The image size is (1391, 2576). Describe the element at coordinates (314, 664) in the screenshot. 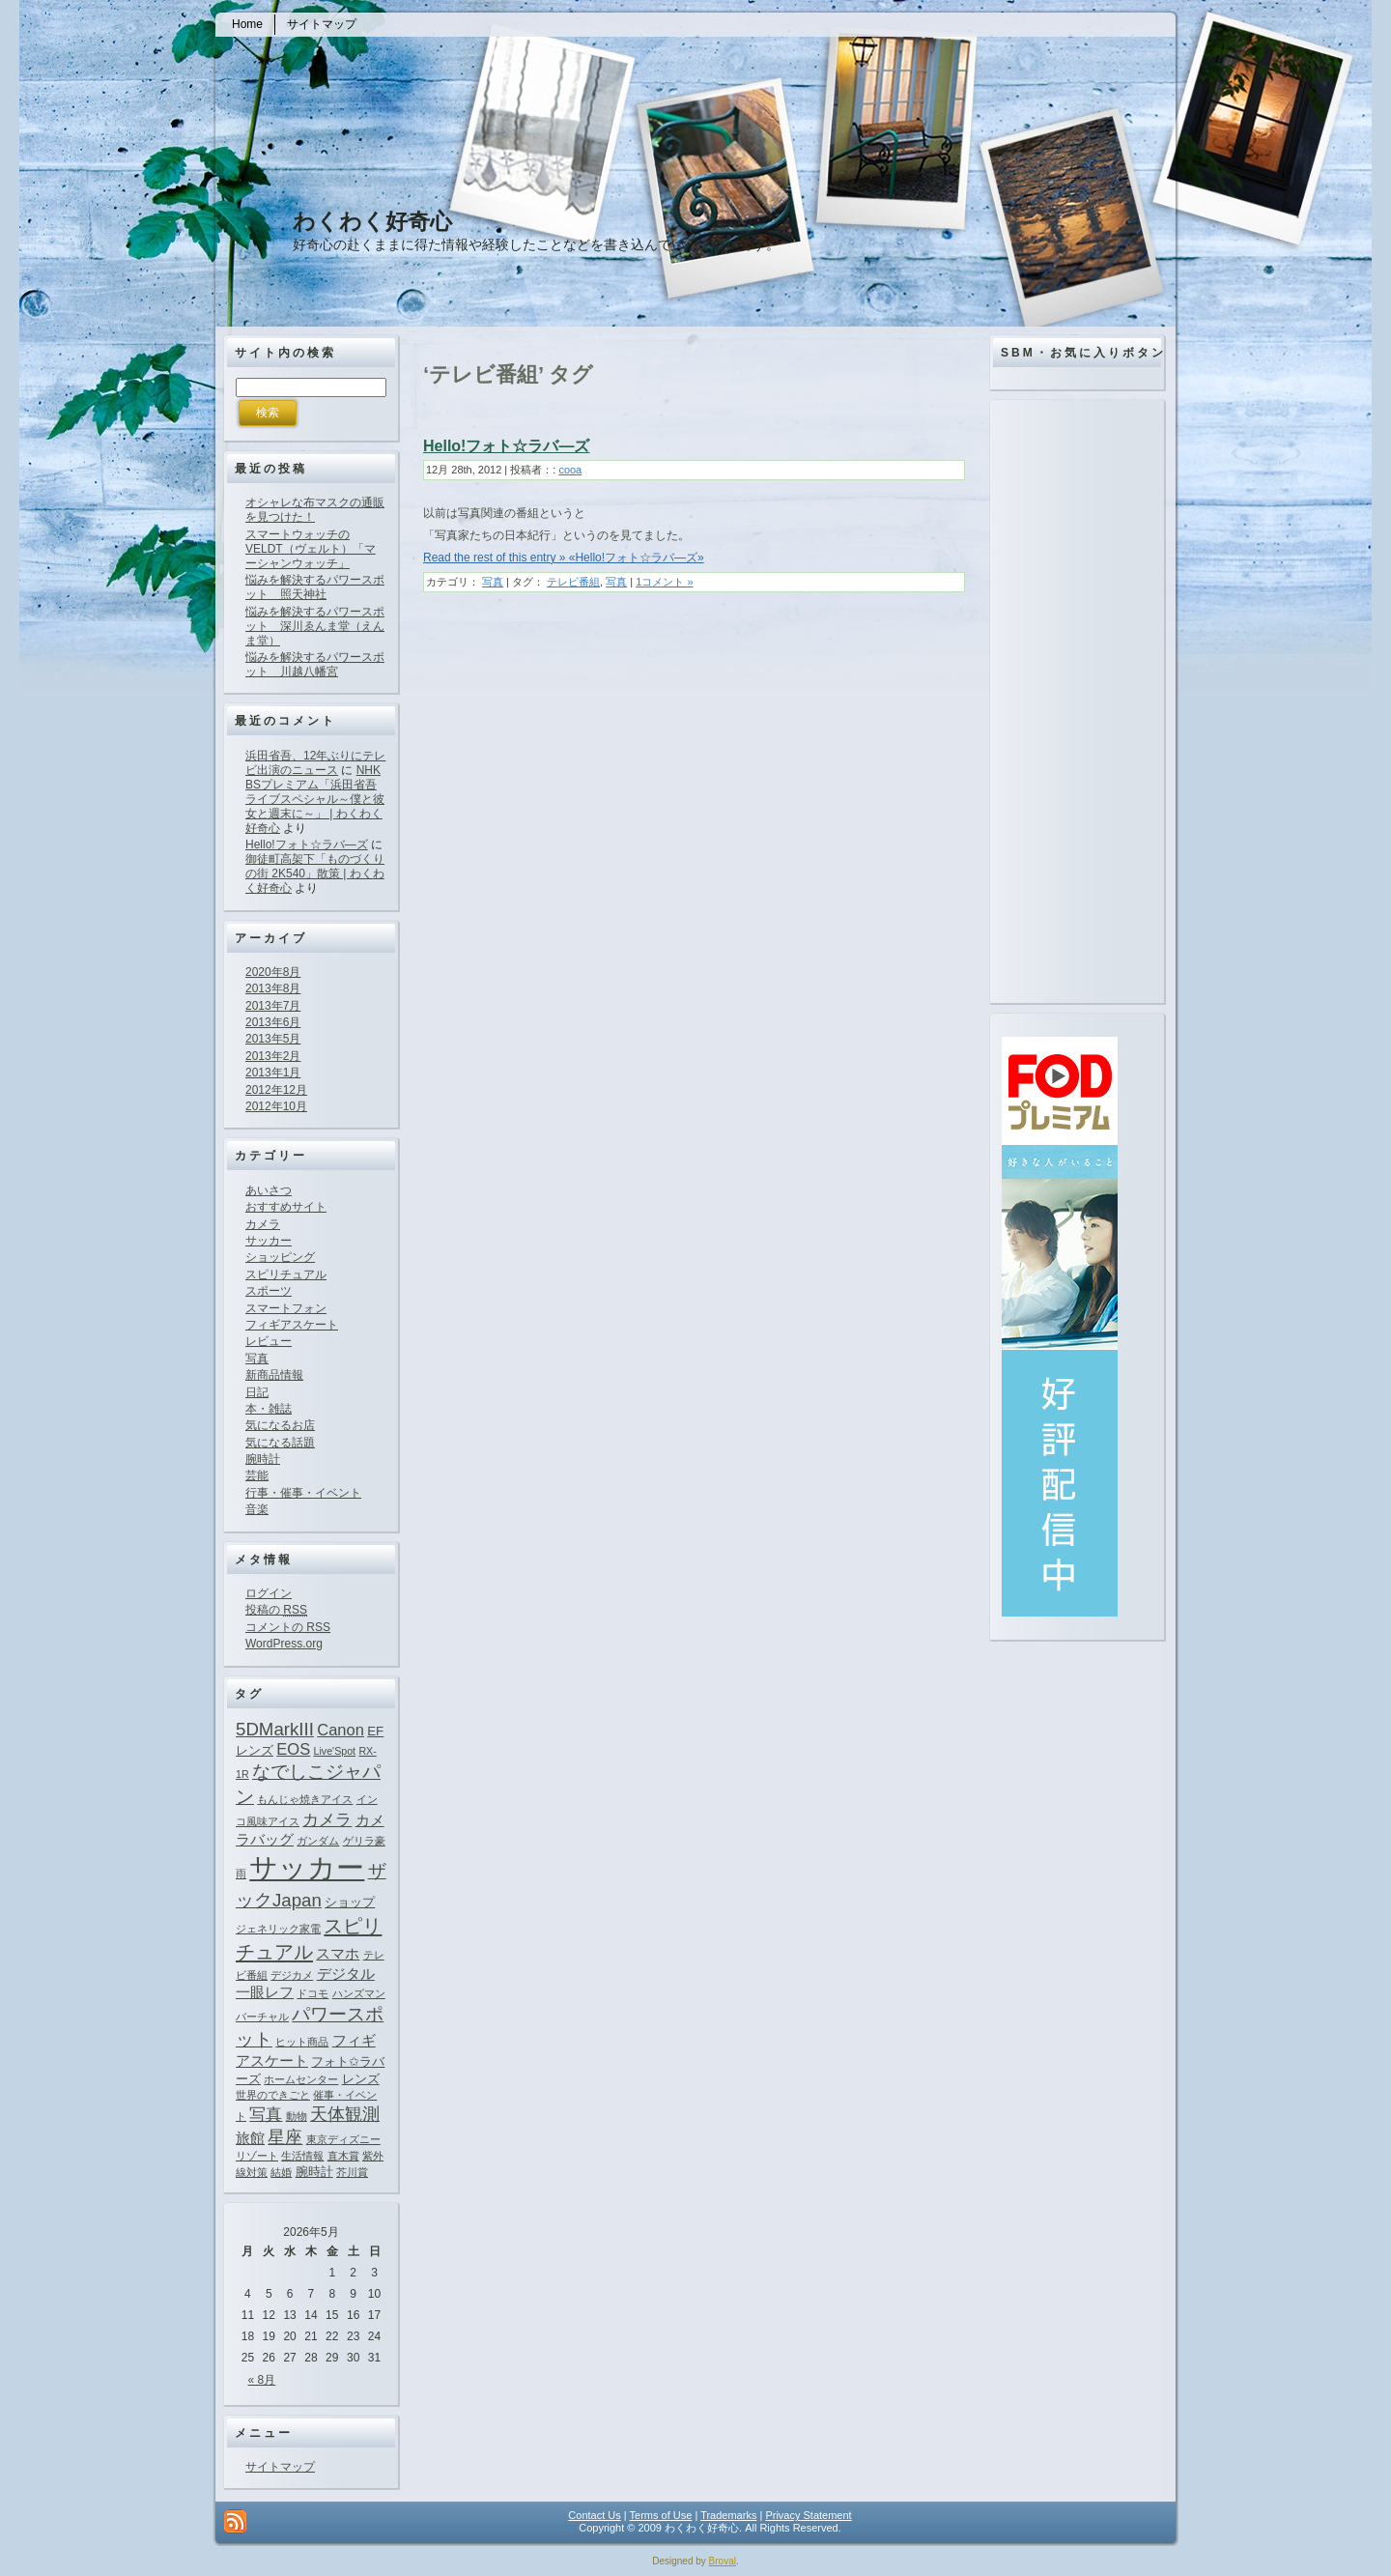

I see `悩みを解決するパワースポット 川越八幡宮` at that location.